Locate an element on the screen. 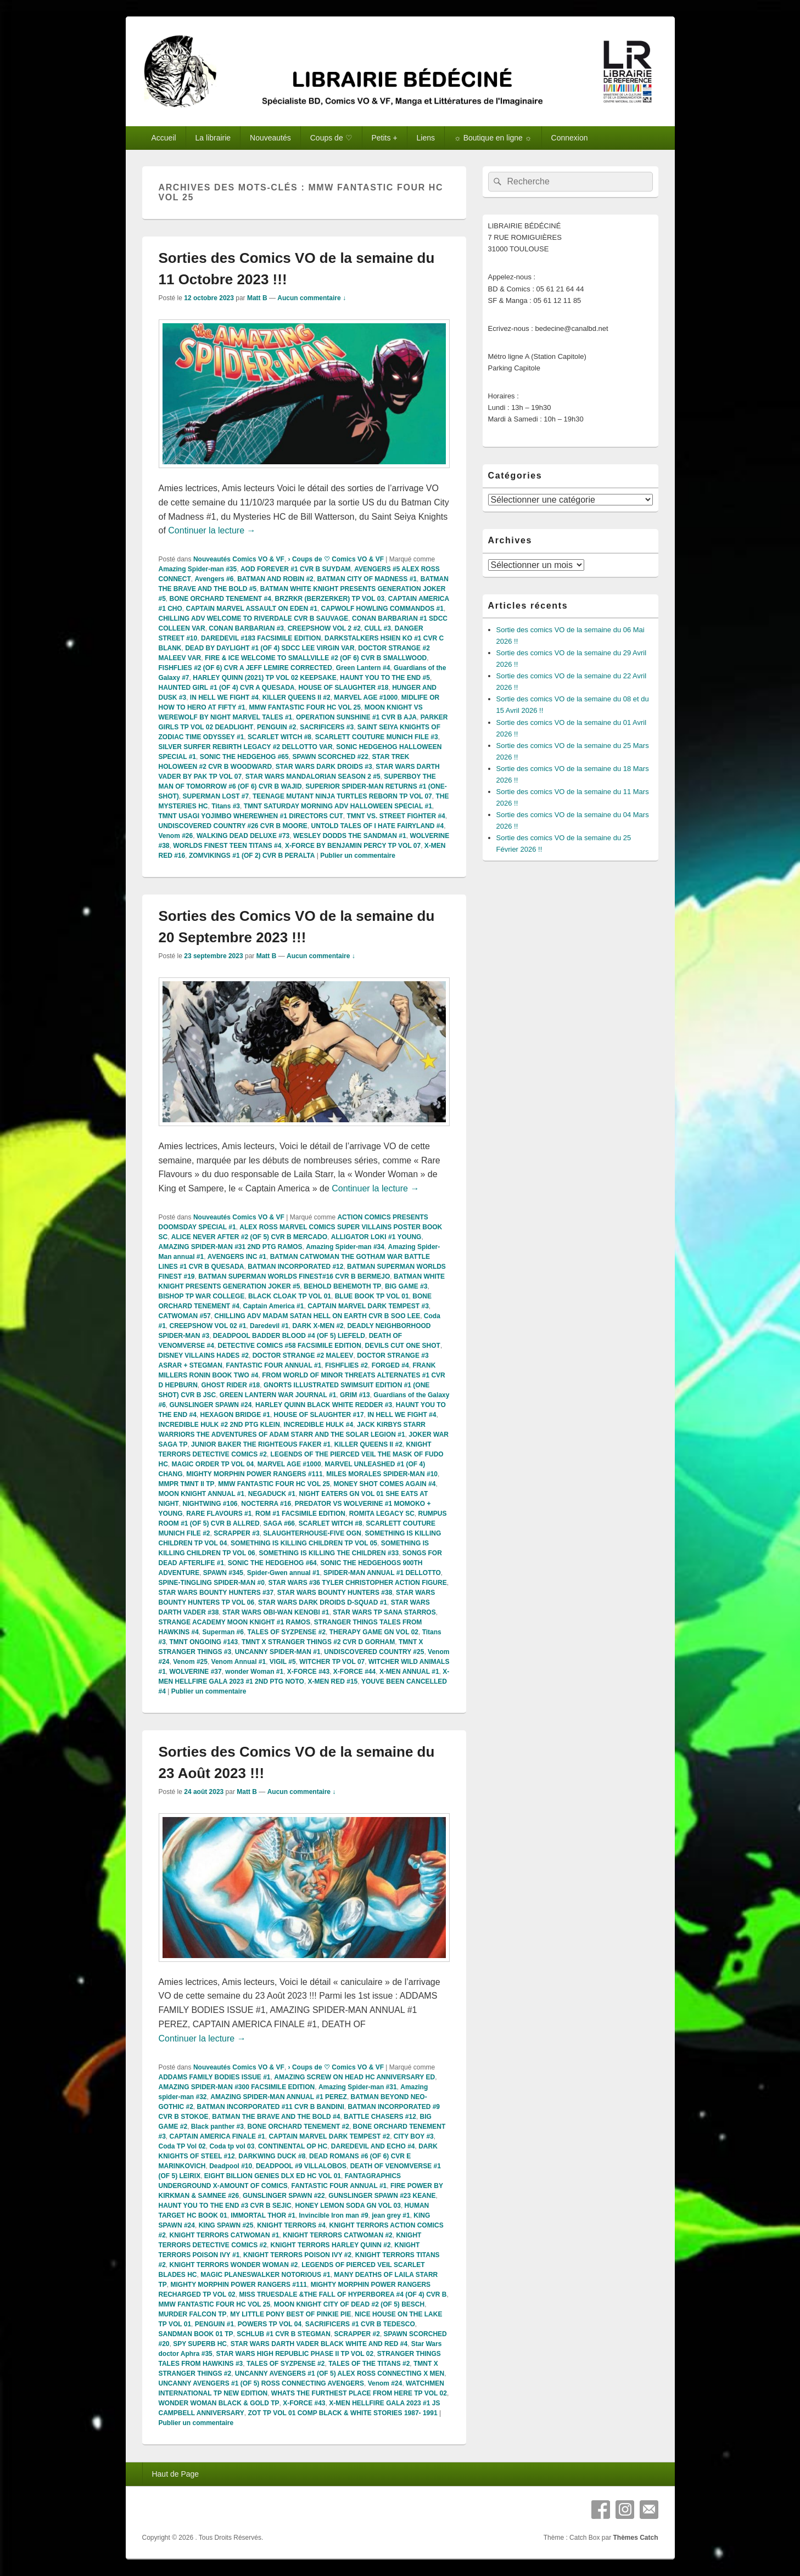 The width and height of the screenshot is (800, 2576). MARVEL AGE #1000 is located at coordinates (366, 697).